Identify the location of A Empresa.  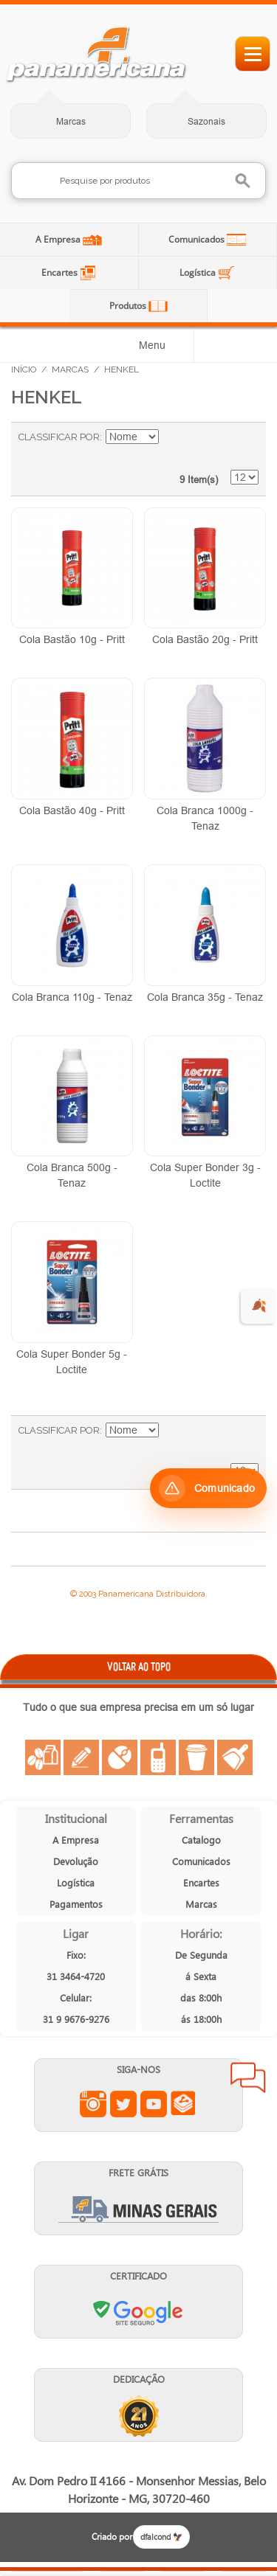
(59, 239).